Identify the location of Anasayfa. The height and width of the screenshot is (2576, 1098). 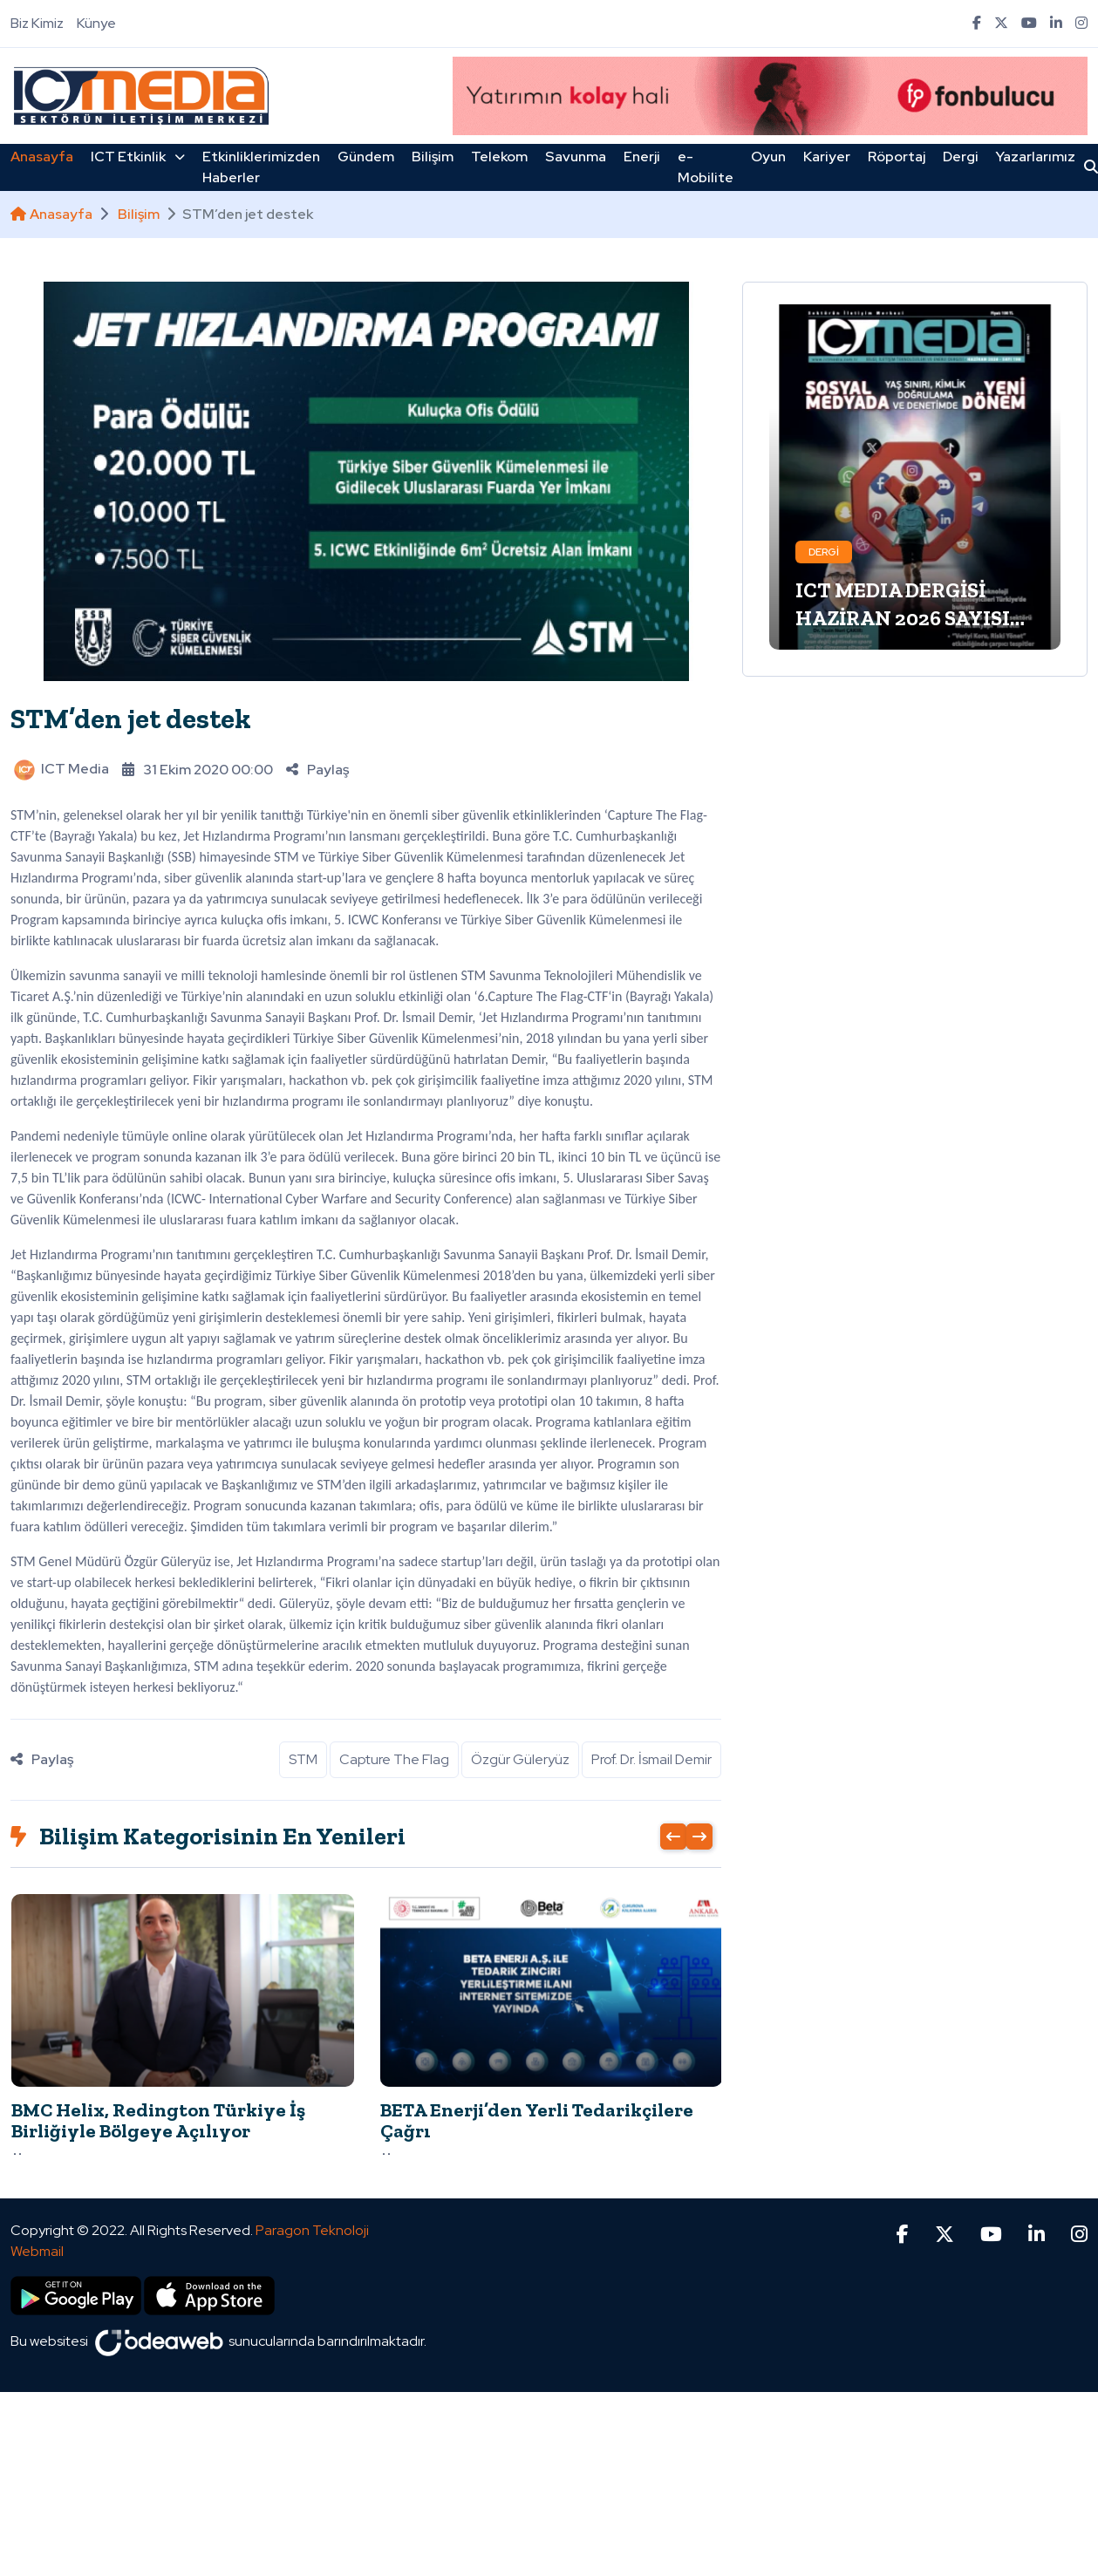
(41, 156).